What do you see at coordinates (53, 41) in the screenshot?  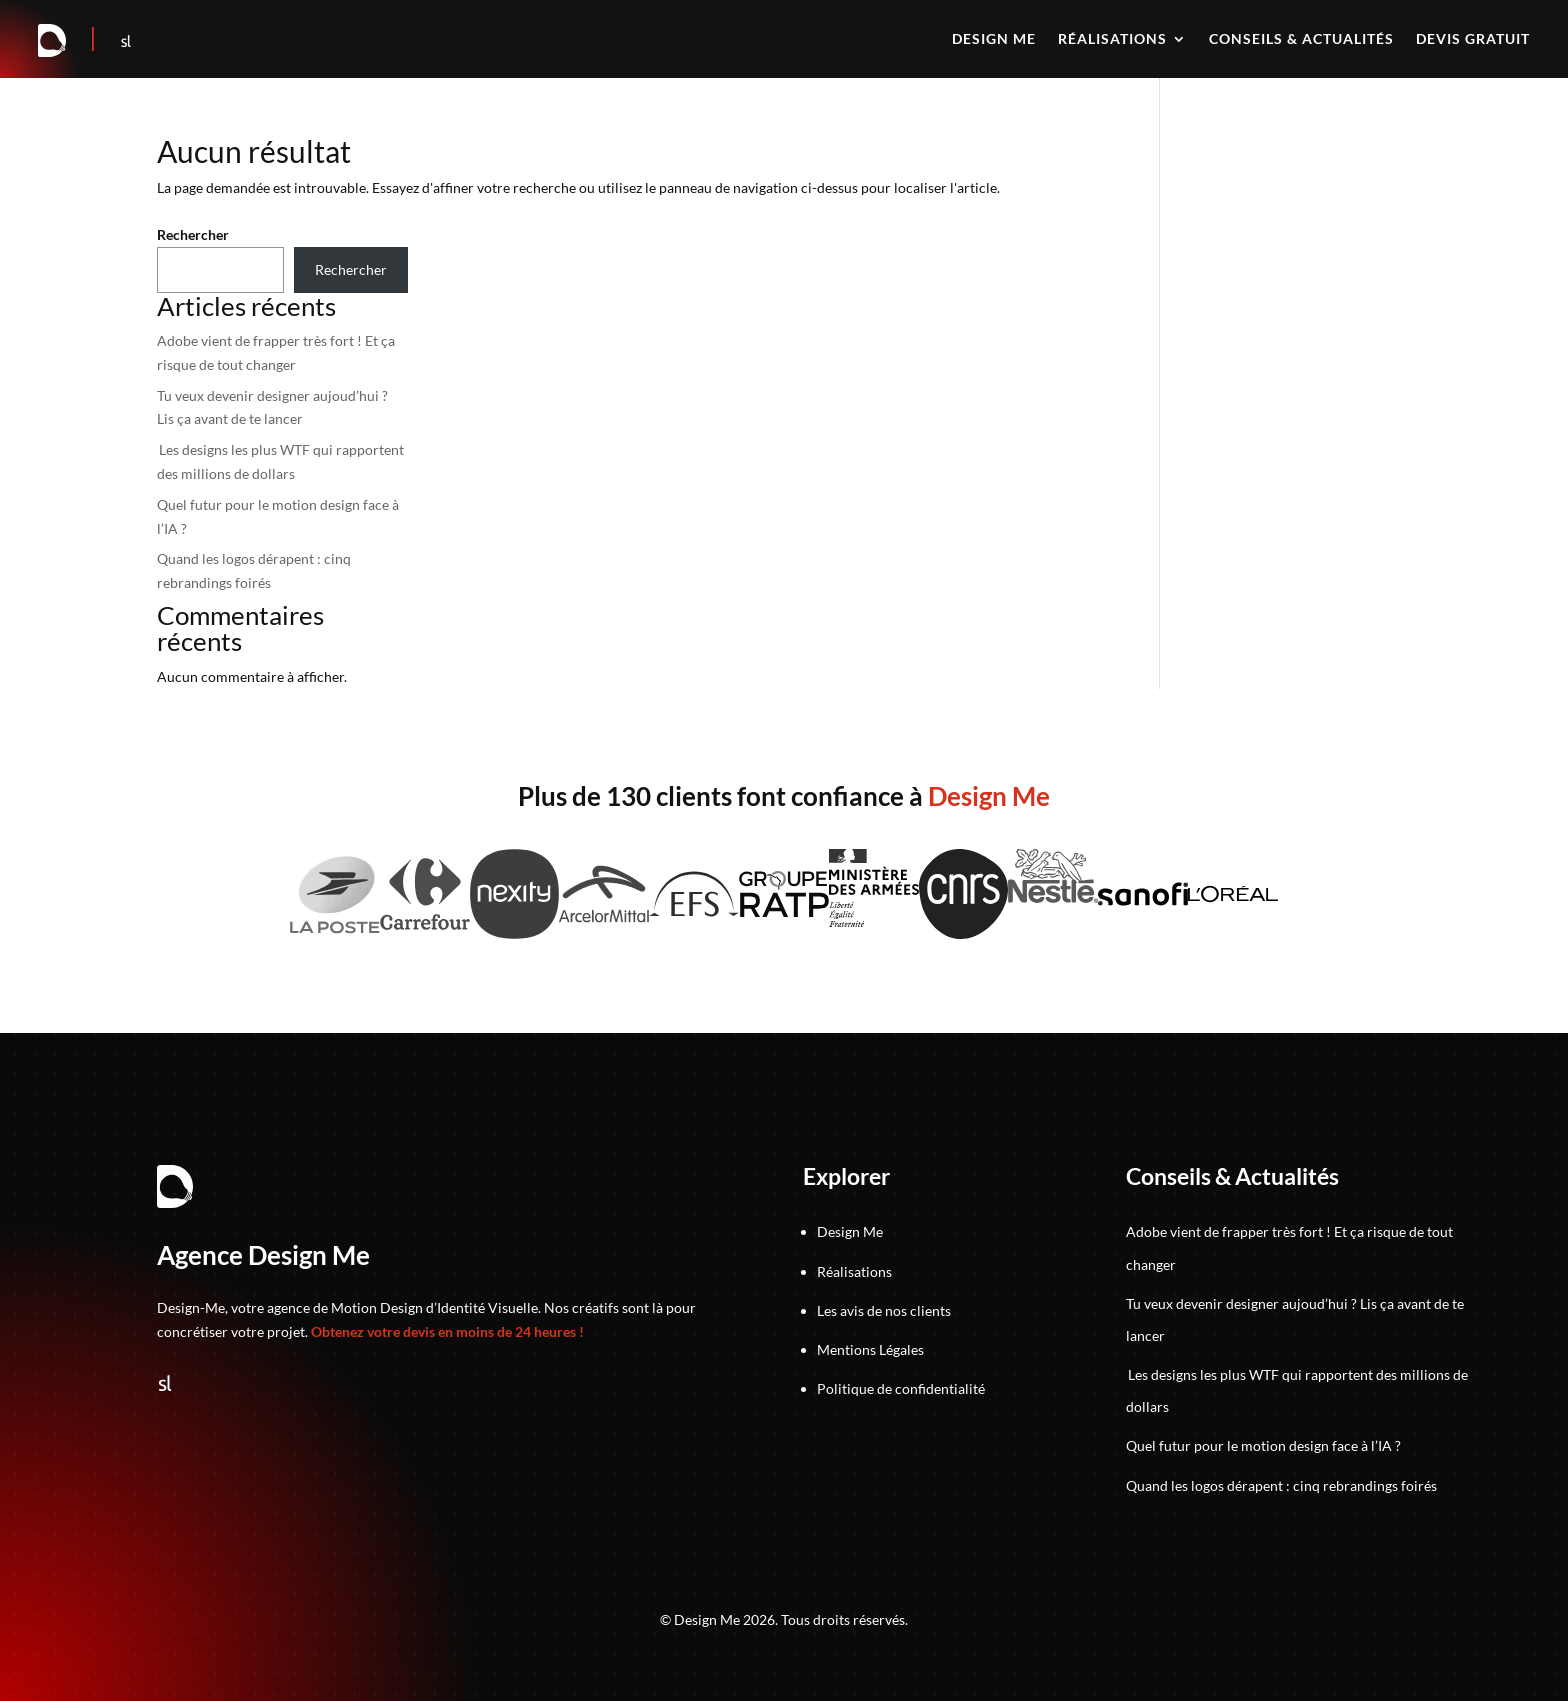 I see `[Retour à la page d'accueil]` at bounding box center [53, 41].